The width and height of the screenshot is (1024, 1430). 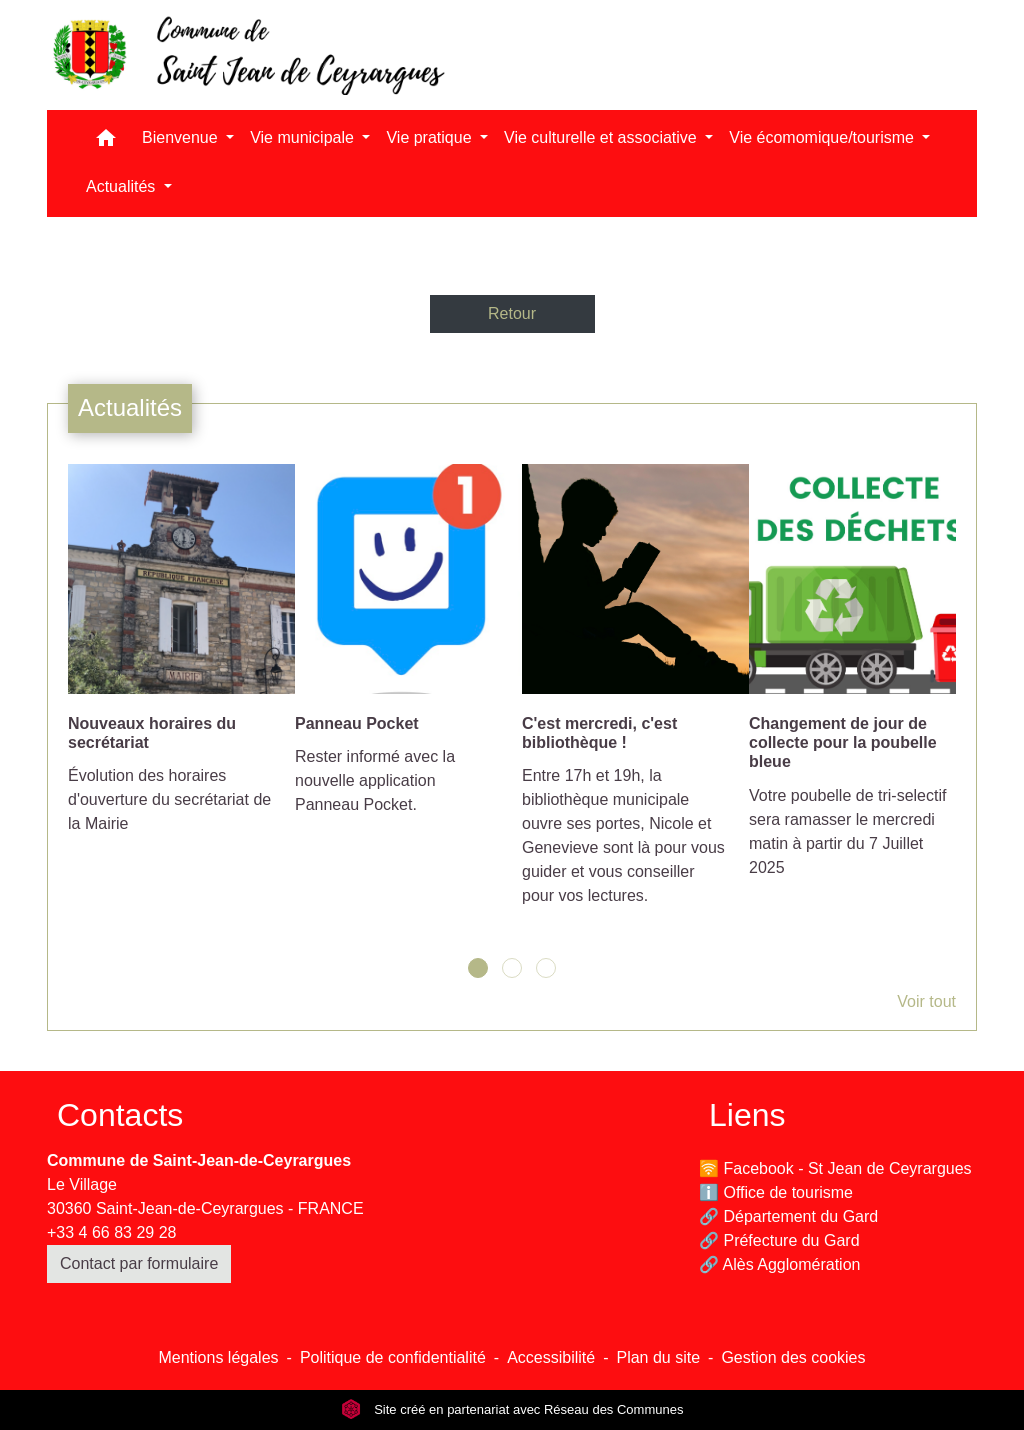 I want to click on Contact par formulaire, so click(x=139, y=1263).